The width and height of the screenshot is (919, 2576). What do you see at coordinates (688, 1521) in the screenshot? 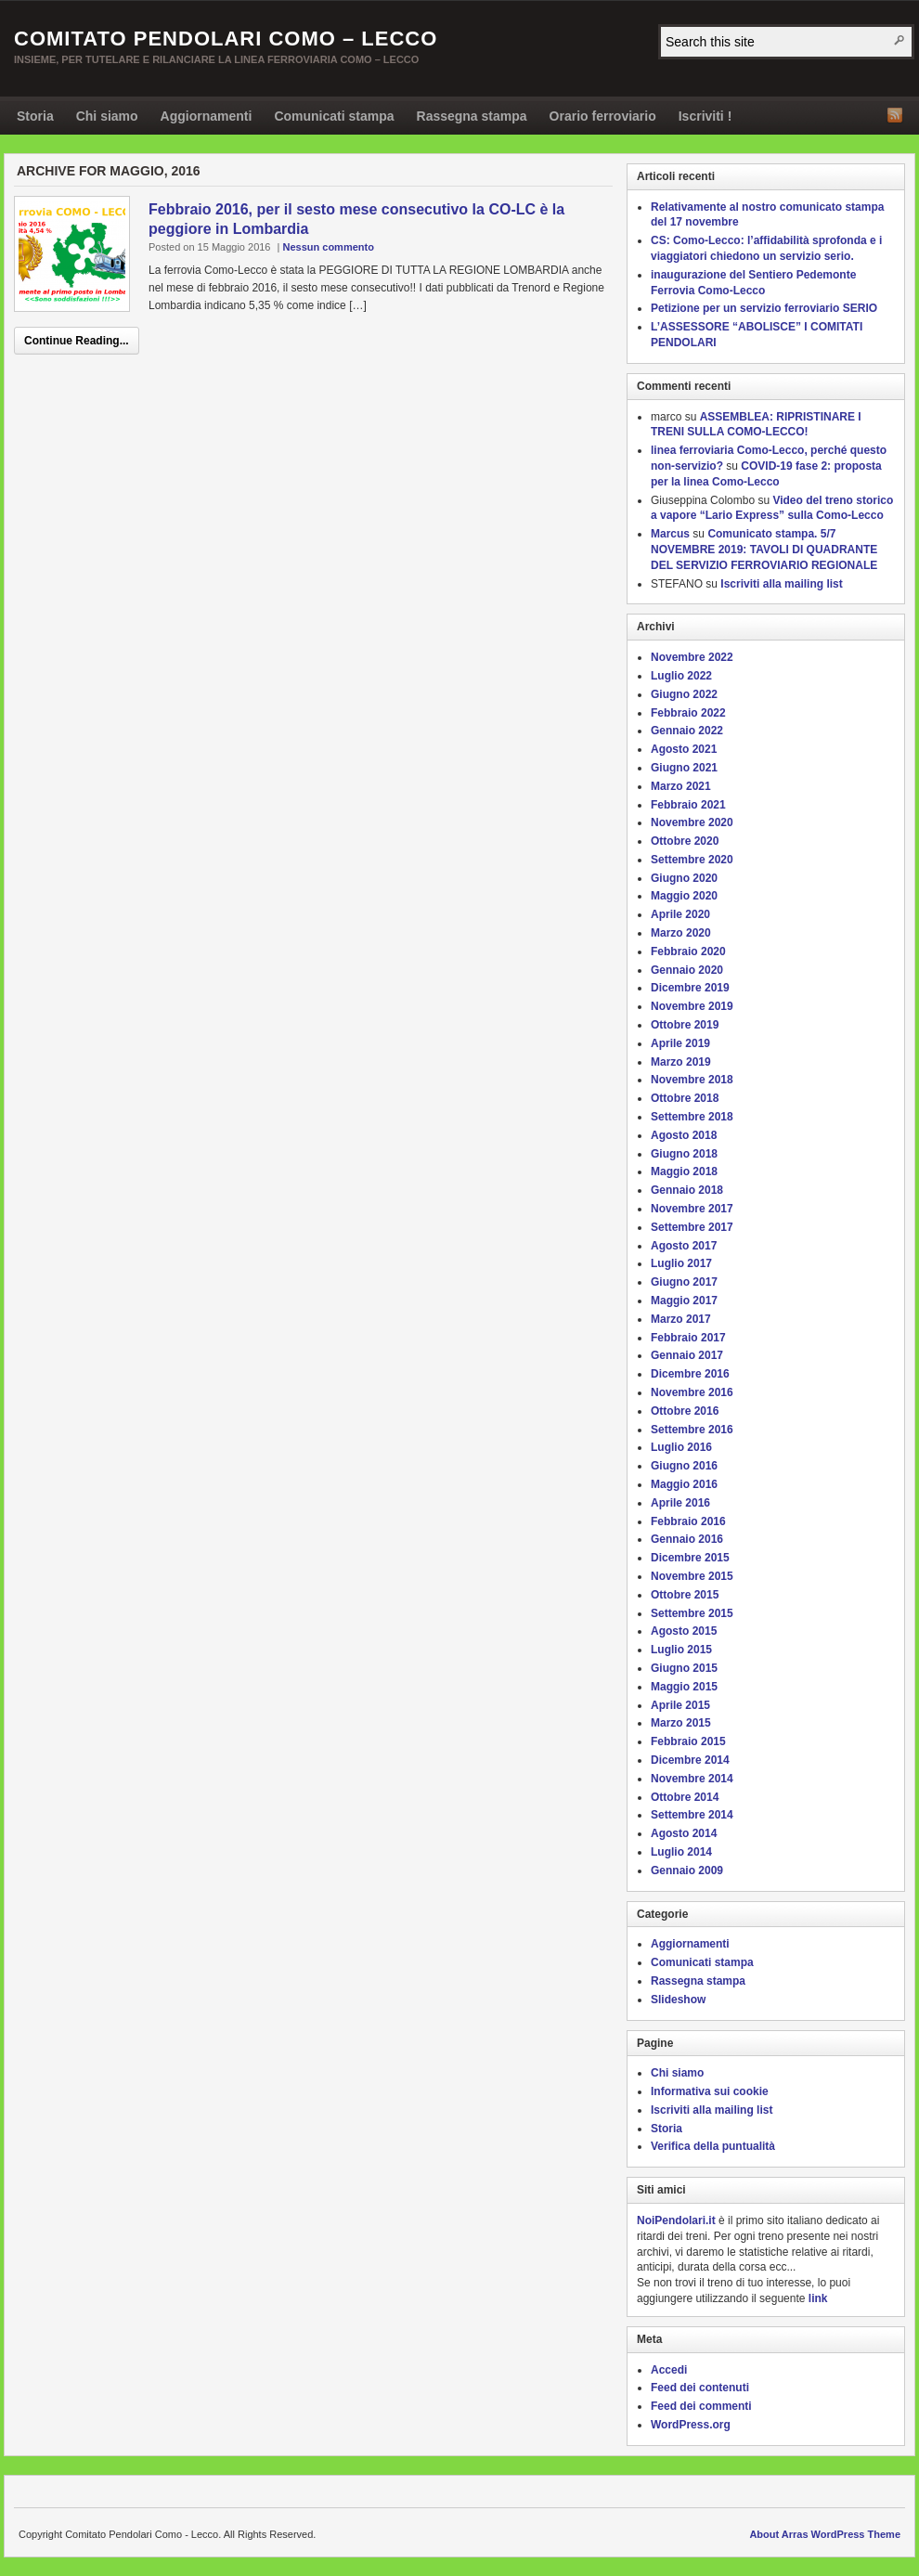
I see `Febbraio 2016` at bounding box center [688, 1521].